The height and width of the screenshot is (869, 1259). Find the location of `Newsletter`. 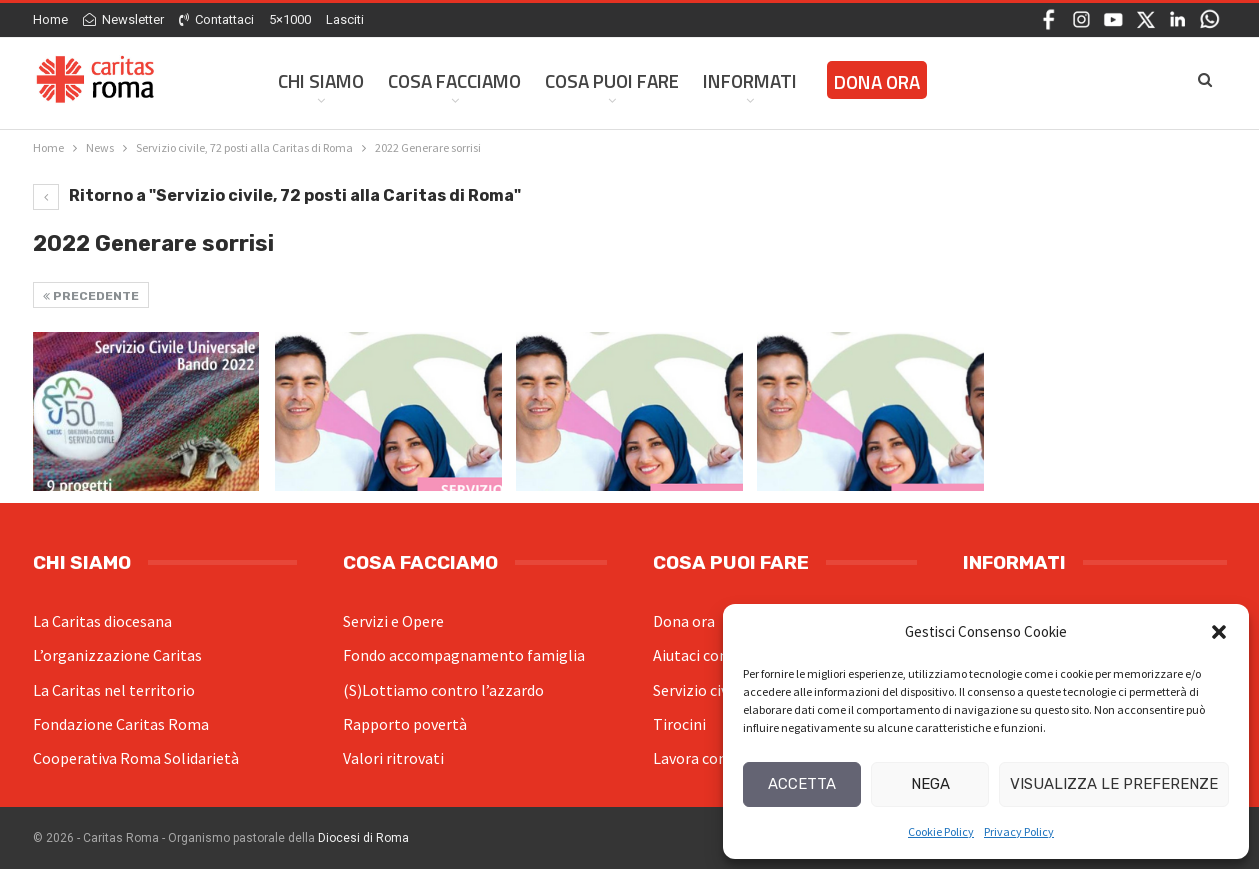

Newsletter is located at coordinates (123, 19).